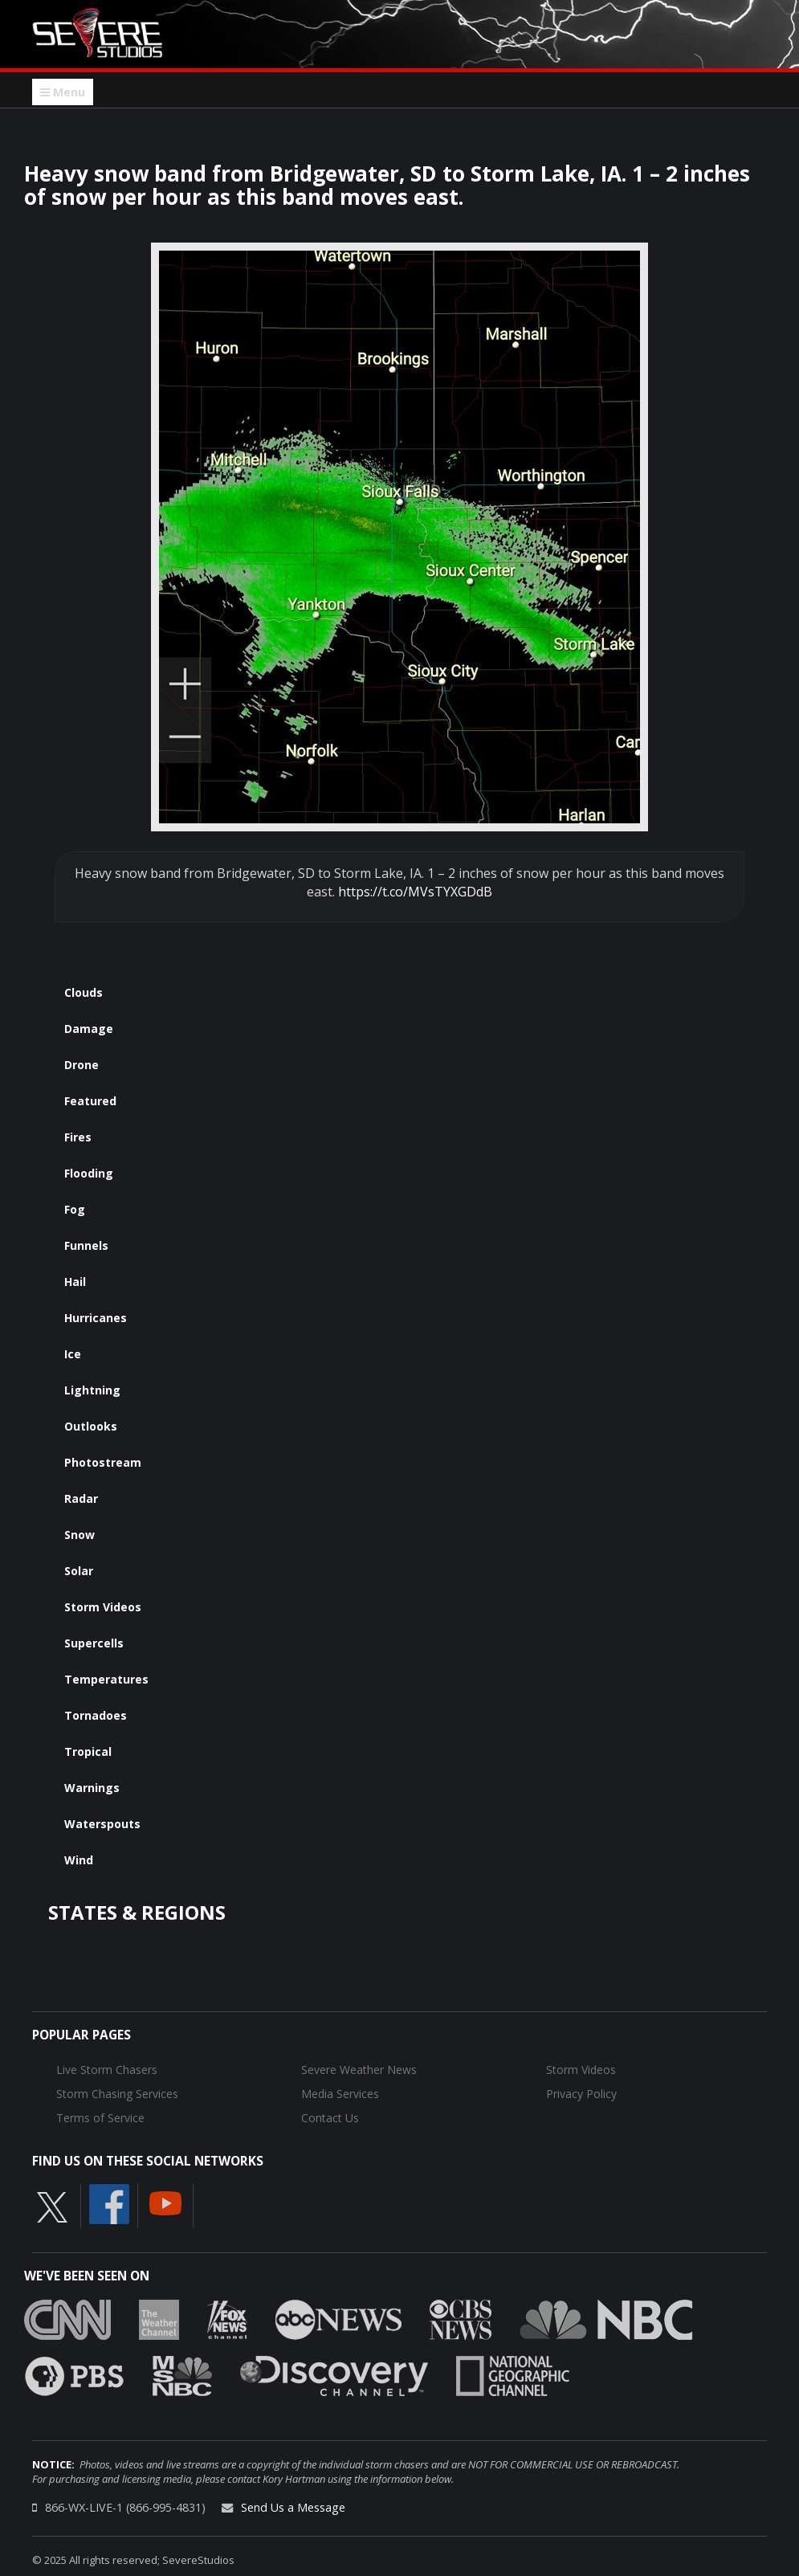 The width and height of the screenshot is (799, 2576). I want to click on Snow, so click(79, 1534).